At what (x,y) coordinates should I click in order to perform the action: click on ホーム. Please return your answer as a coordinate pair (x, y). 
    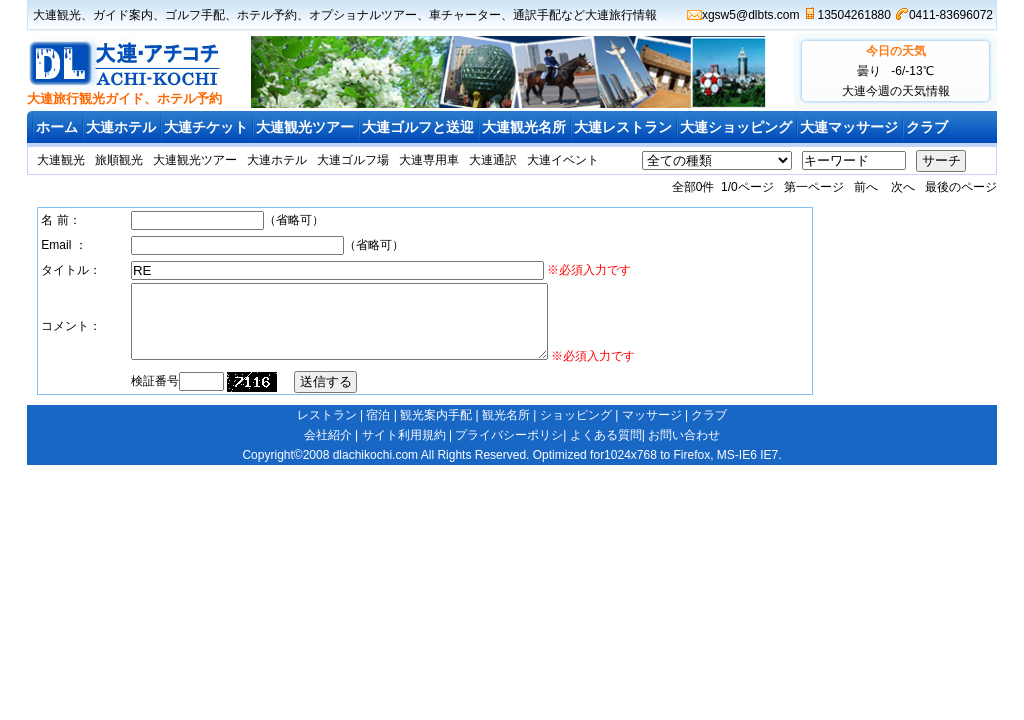
    Looking at the image, I should click on (57, 127).